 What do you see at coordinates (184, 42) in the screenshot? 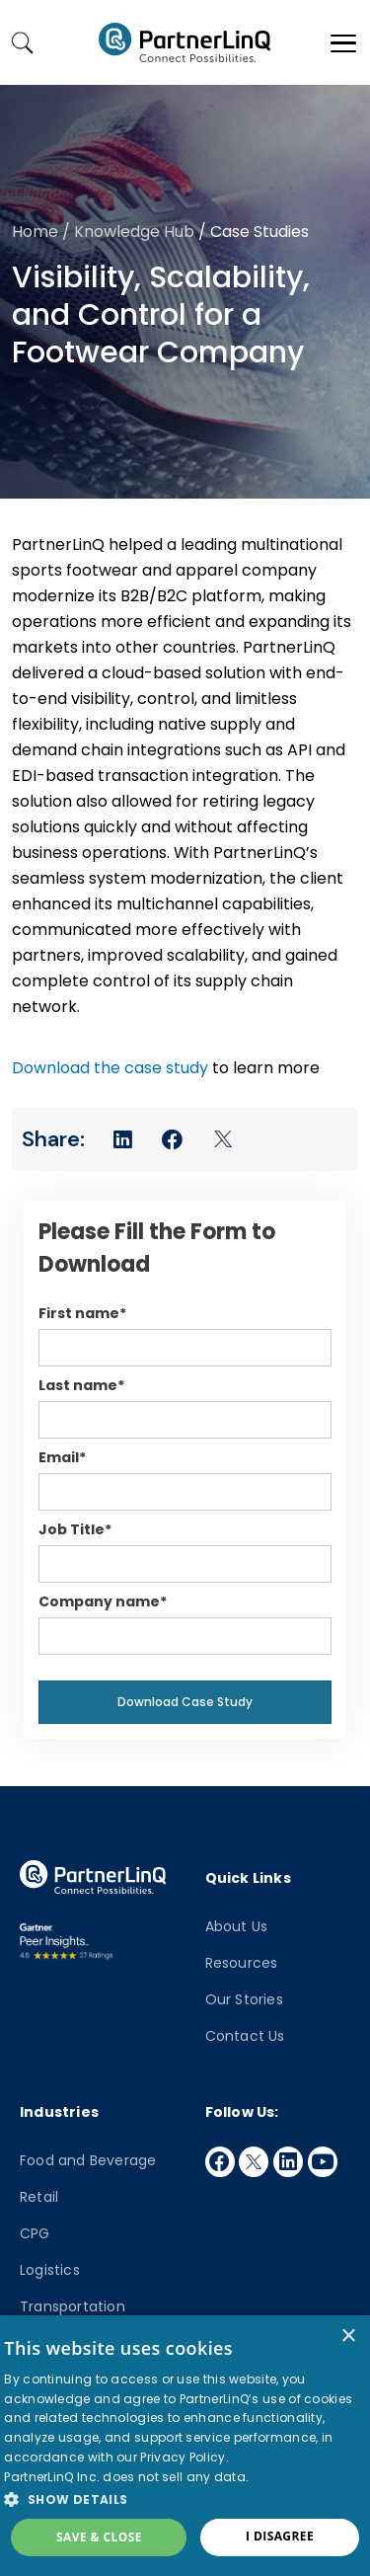
I see `PartnerlinQ` at bounding box center [184, 42].